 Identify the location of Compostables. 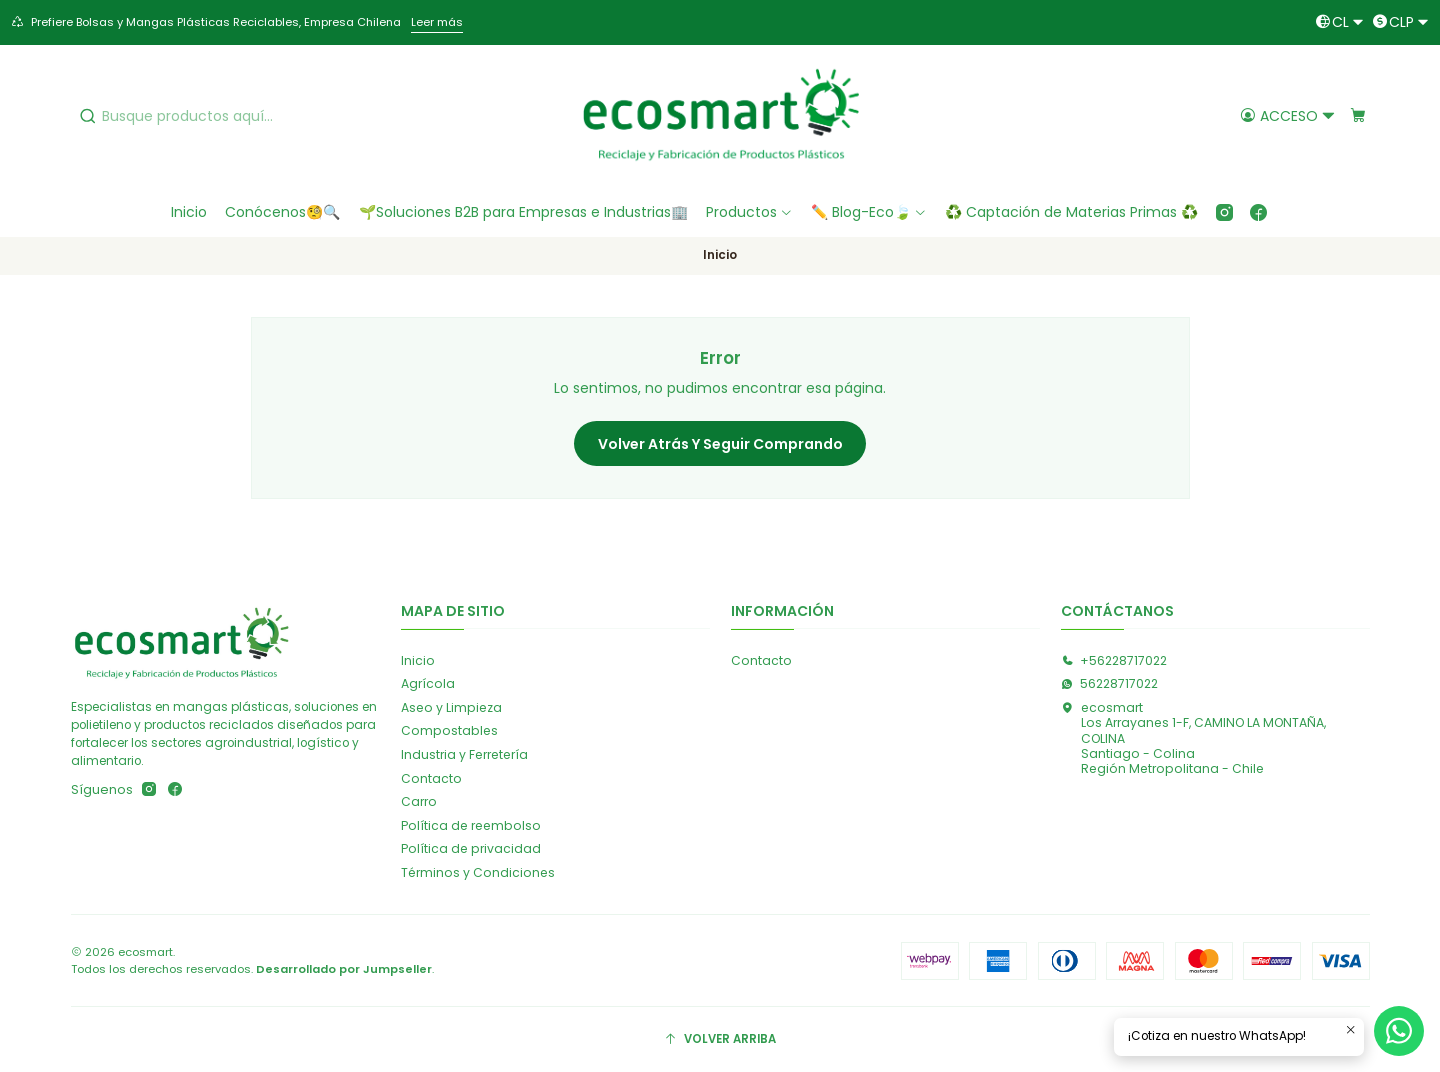
(449, 730).